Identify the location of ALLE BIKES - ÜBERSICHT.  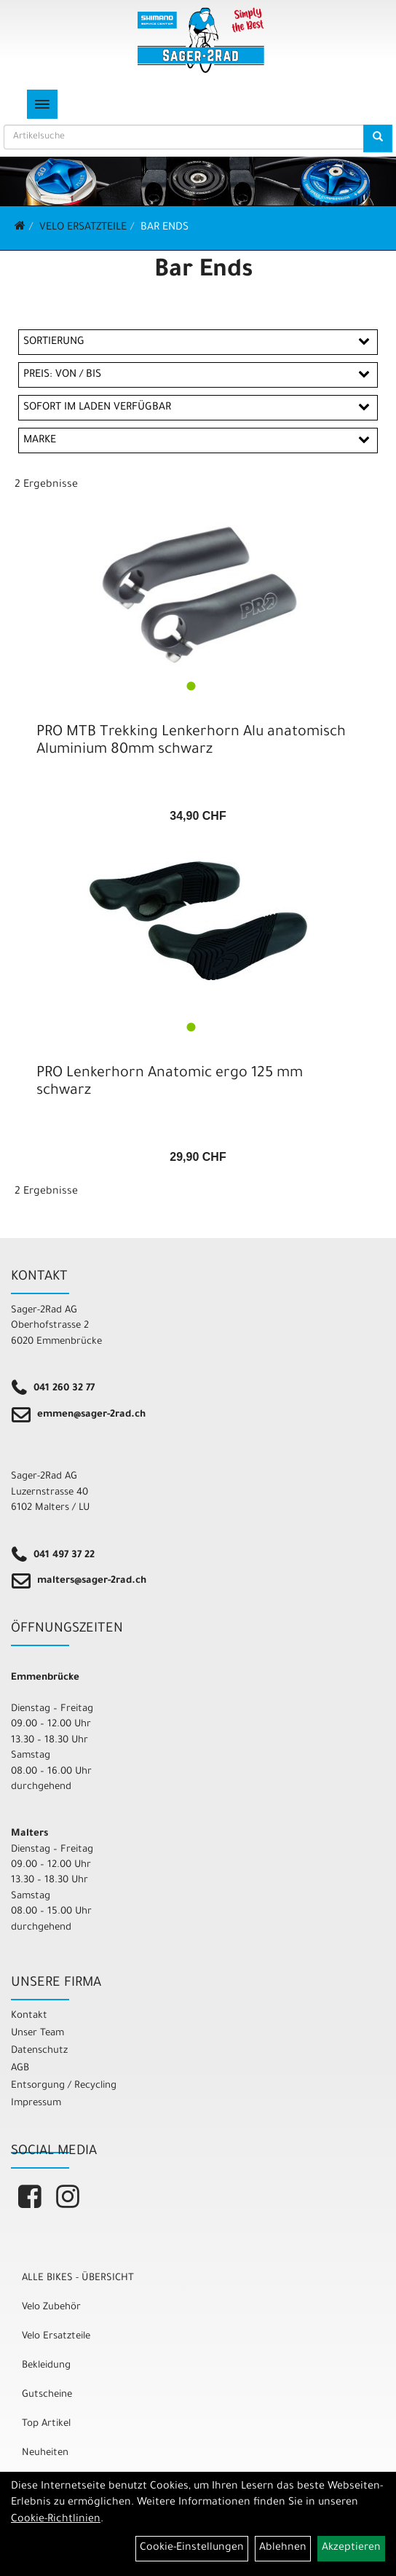
(78, 2278).